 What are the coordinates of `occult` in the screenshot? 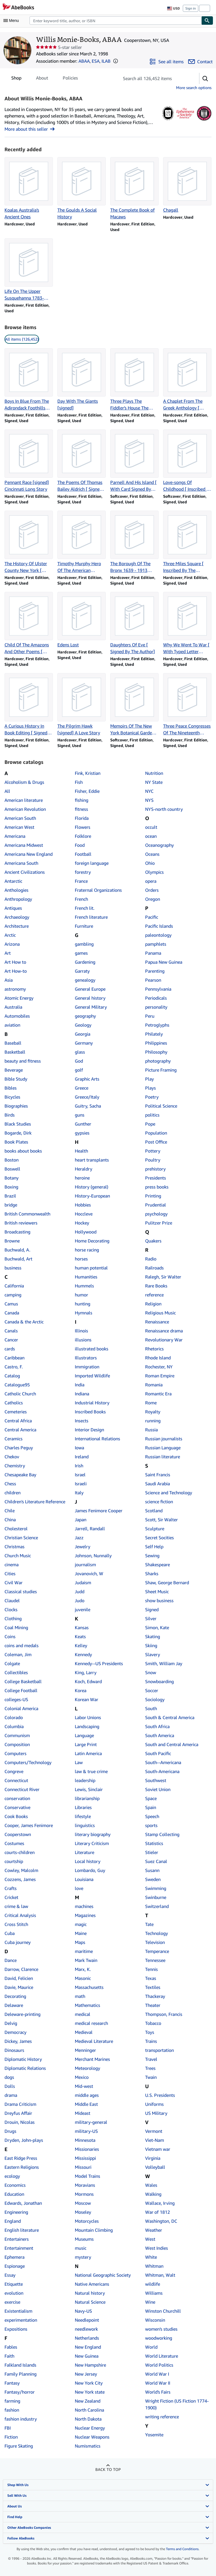 It's located at (151, 827).